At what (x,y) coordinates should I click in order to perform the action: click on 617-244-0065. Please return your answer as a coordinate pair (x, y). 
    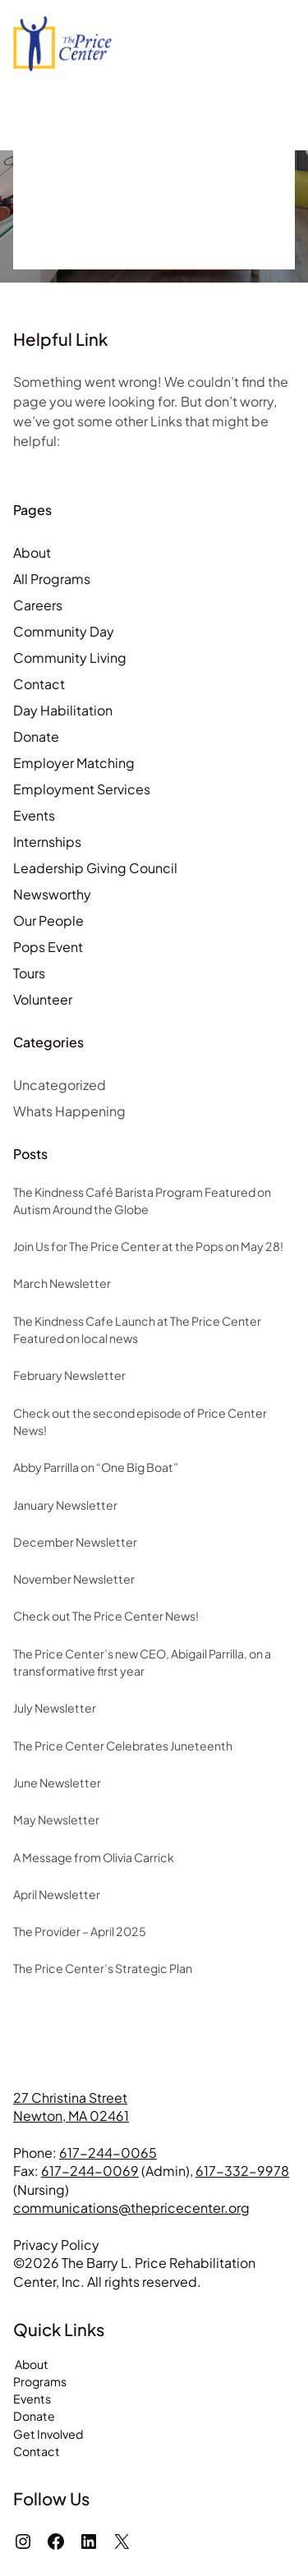
    Looking at the image, I should click on (108, 2152).